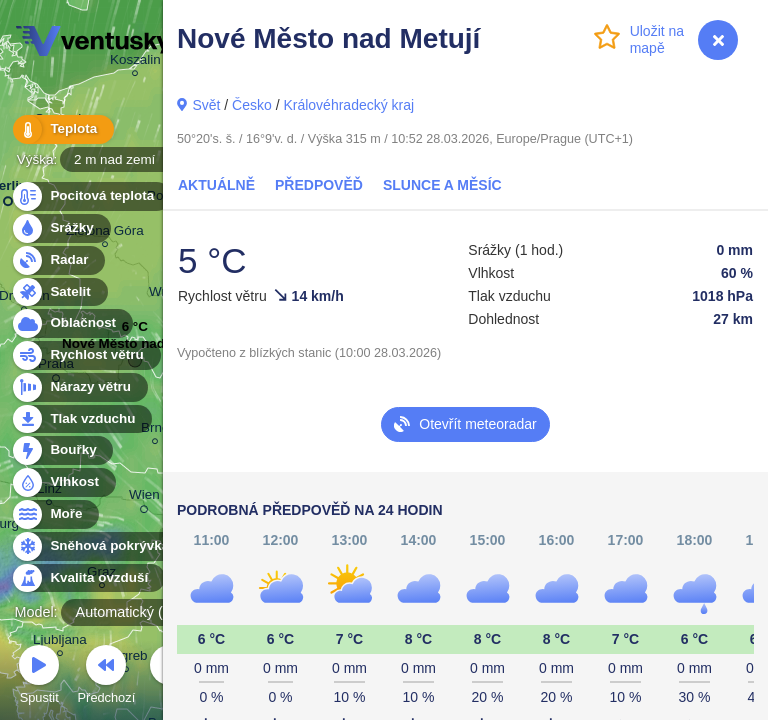  What do you see at coordinates (39, 677) in the screenshot?
I see `Spustit` at bounding box center [39, 677].